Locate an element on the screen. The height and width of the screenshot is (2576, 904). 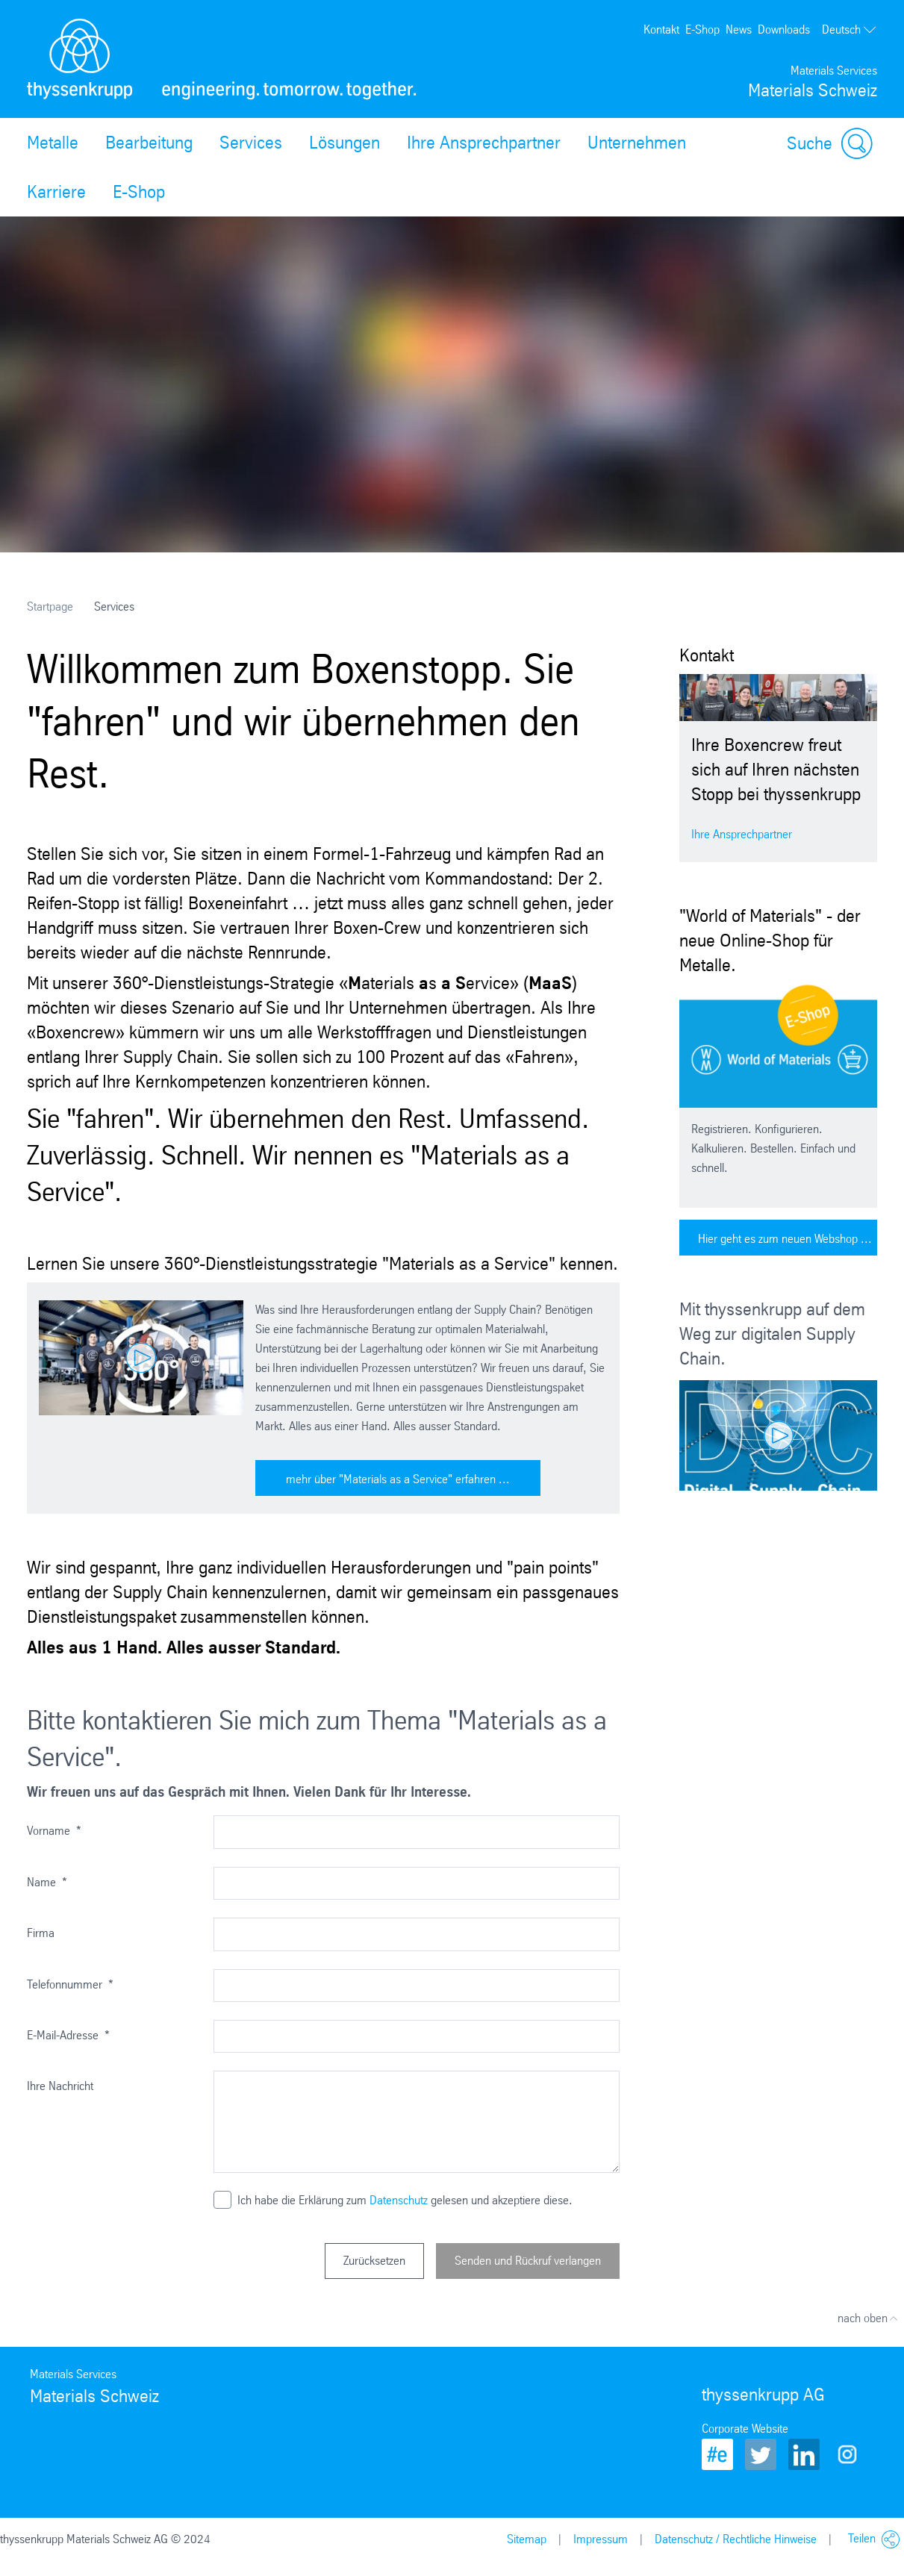
Startpage is located at coordinates (50, 606).